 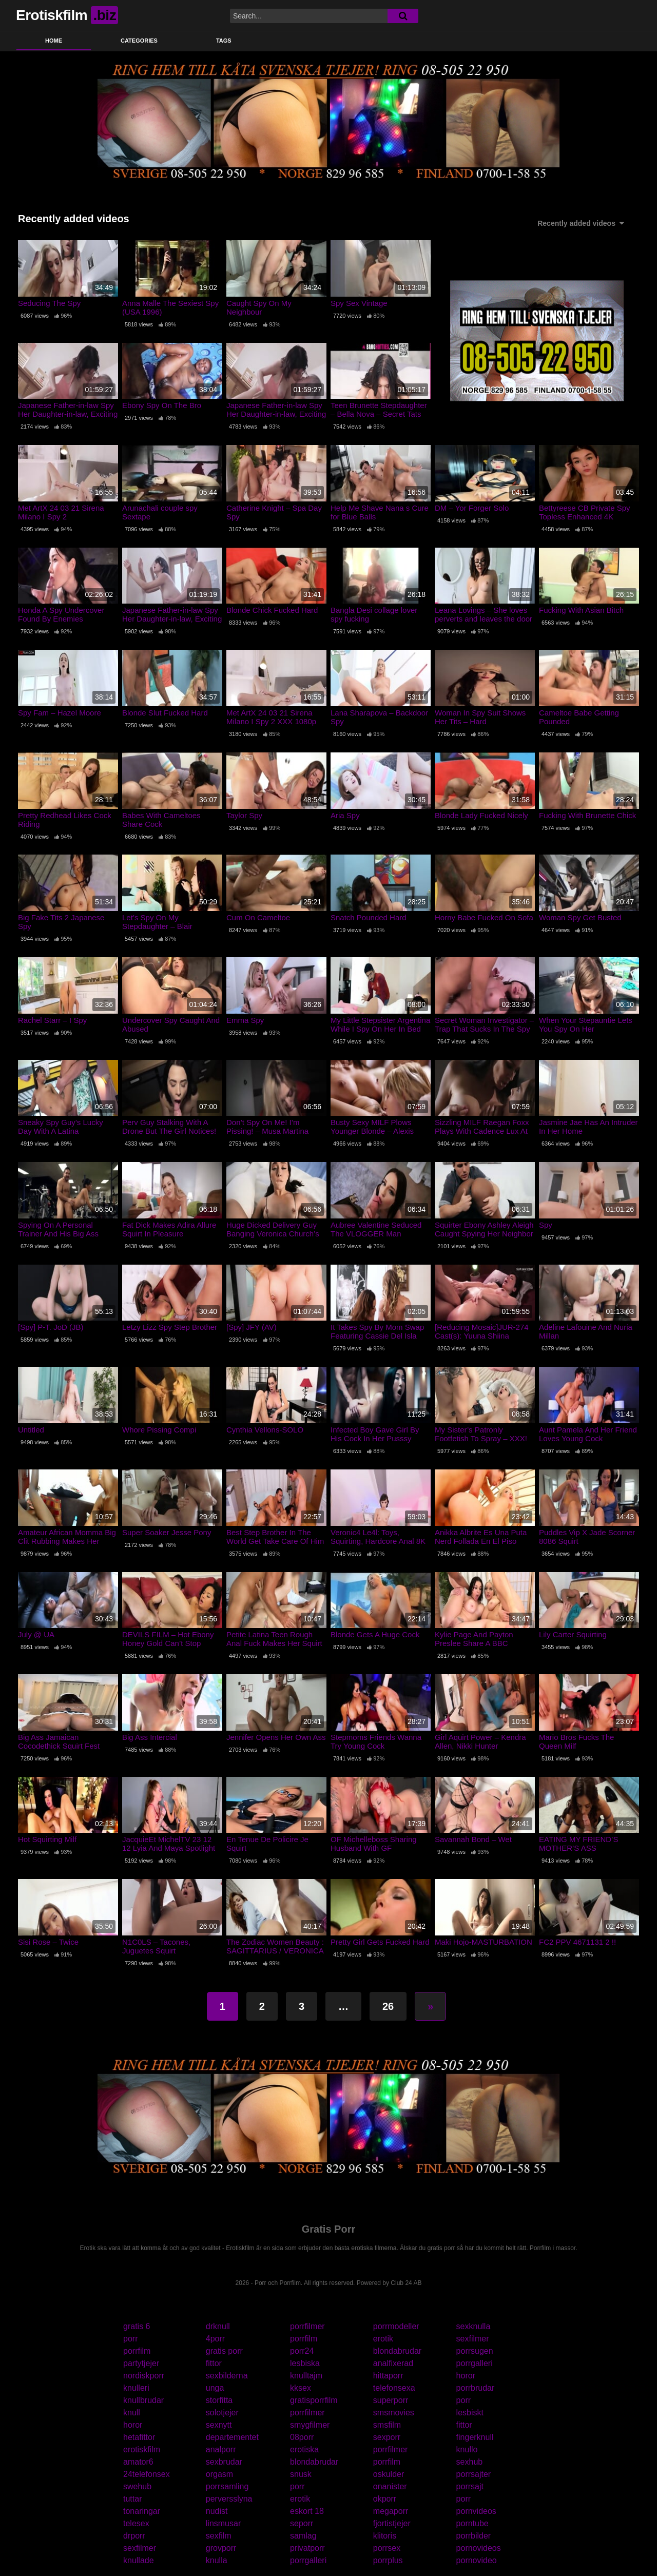 I want to click on amator6, so click(x=138, y=2461).